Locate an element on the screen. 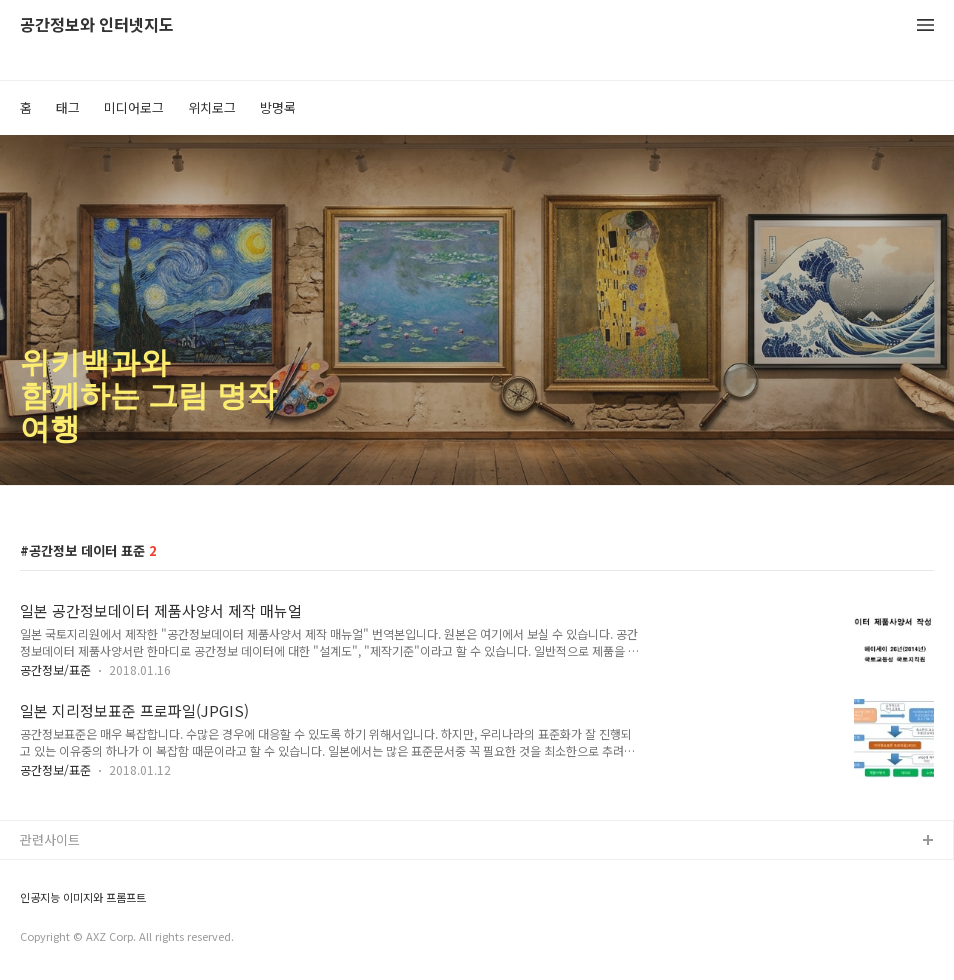  태그 is located at coordinates (68, 107).